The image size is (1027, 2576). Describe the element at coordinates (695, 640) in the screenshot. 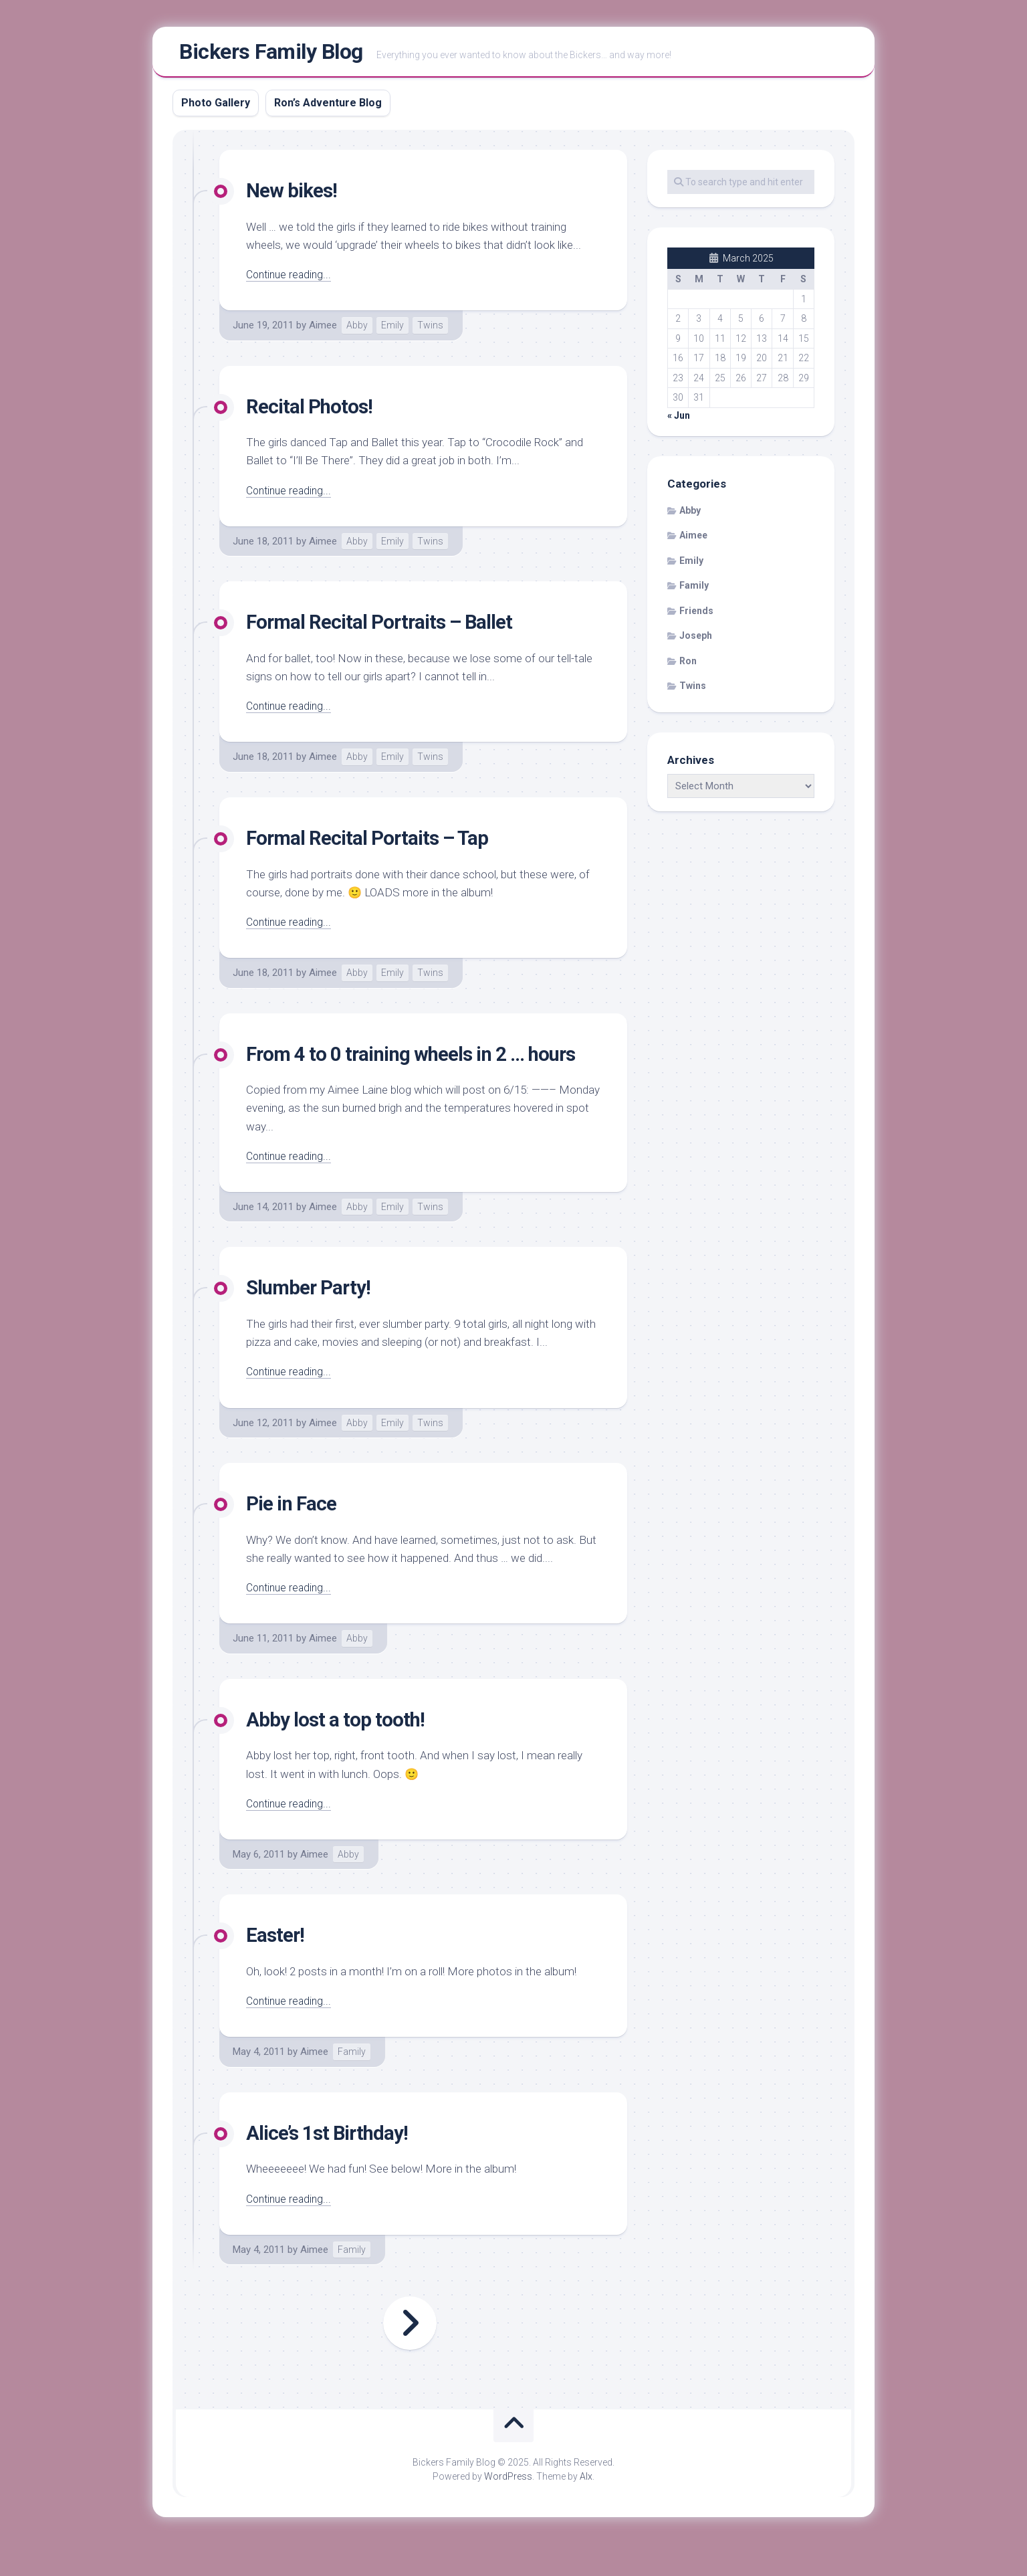

I see `Joseph` at that location.